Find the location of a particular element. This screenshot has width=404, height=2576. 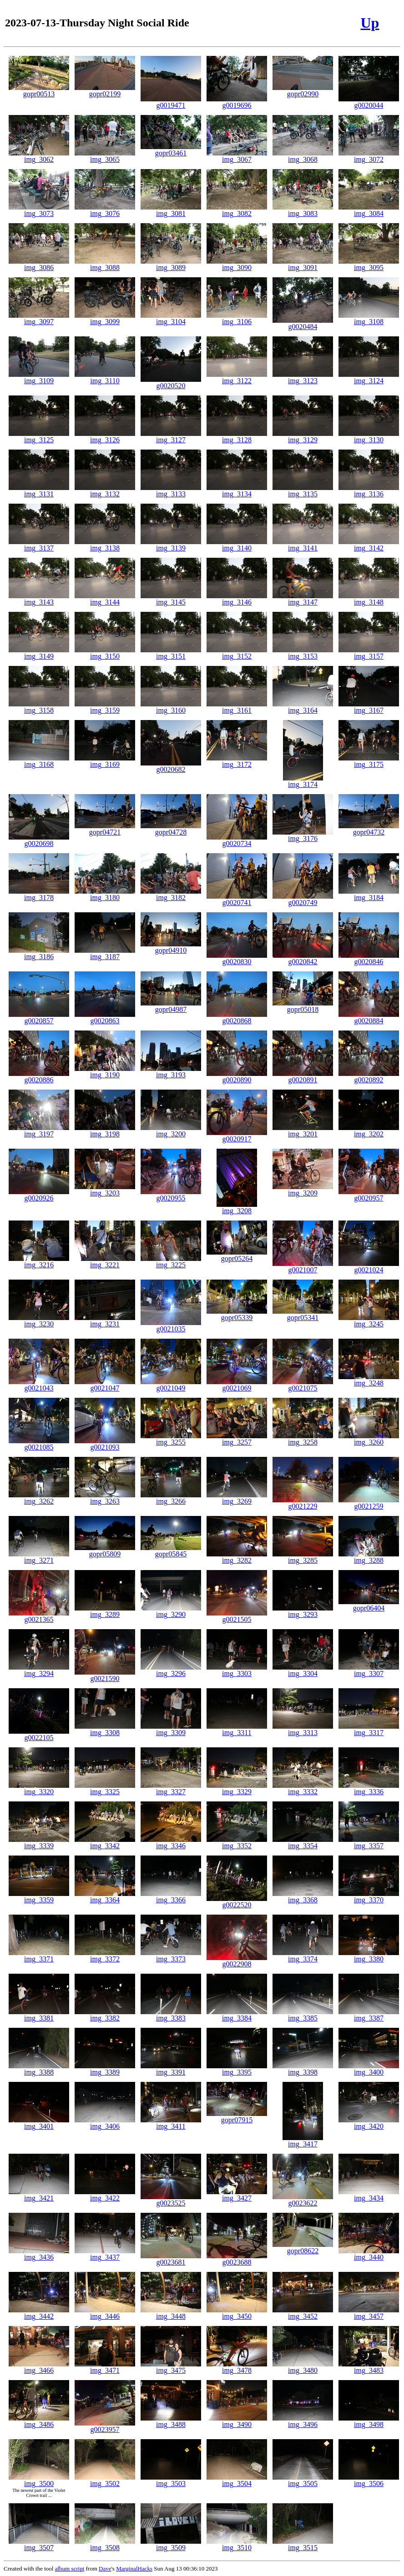

img_3421 is located at coordinates (39, 2195).